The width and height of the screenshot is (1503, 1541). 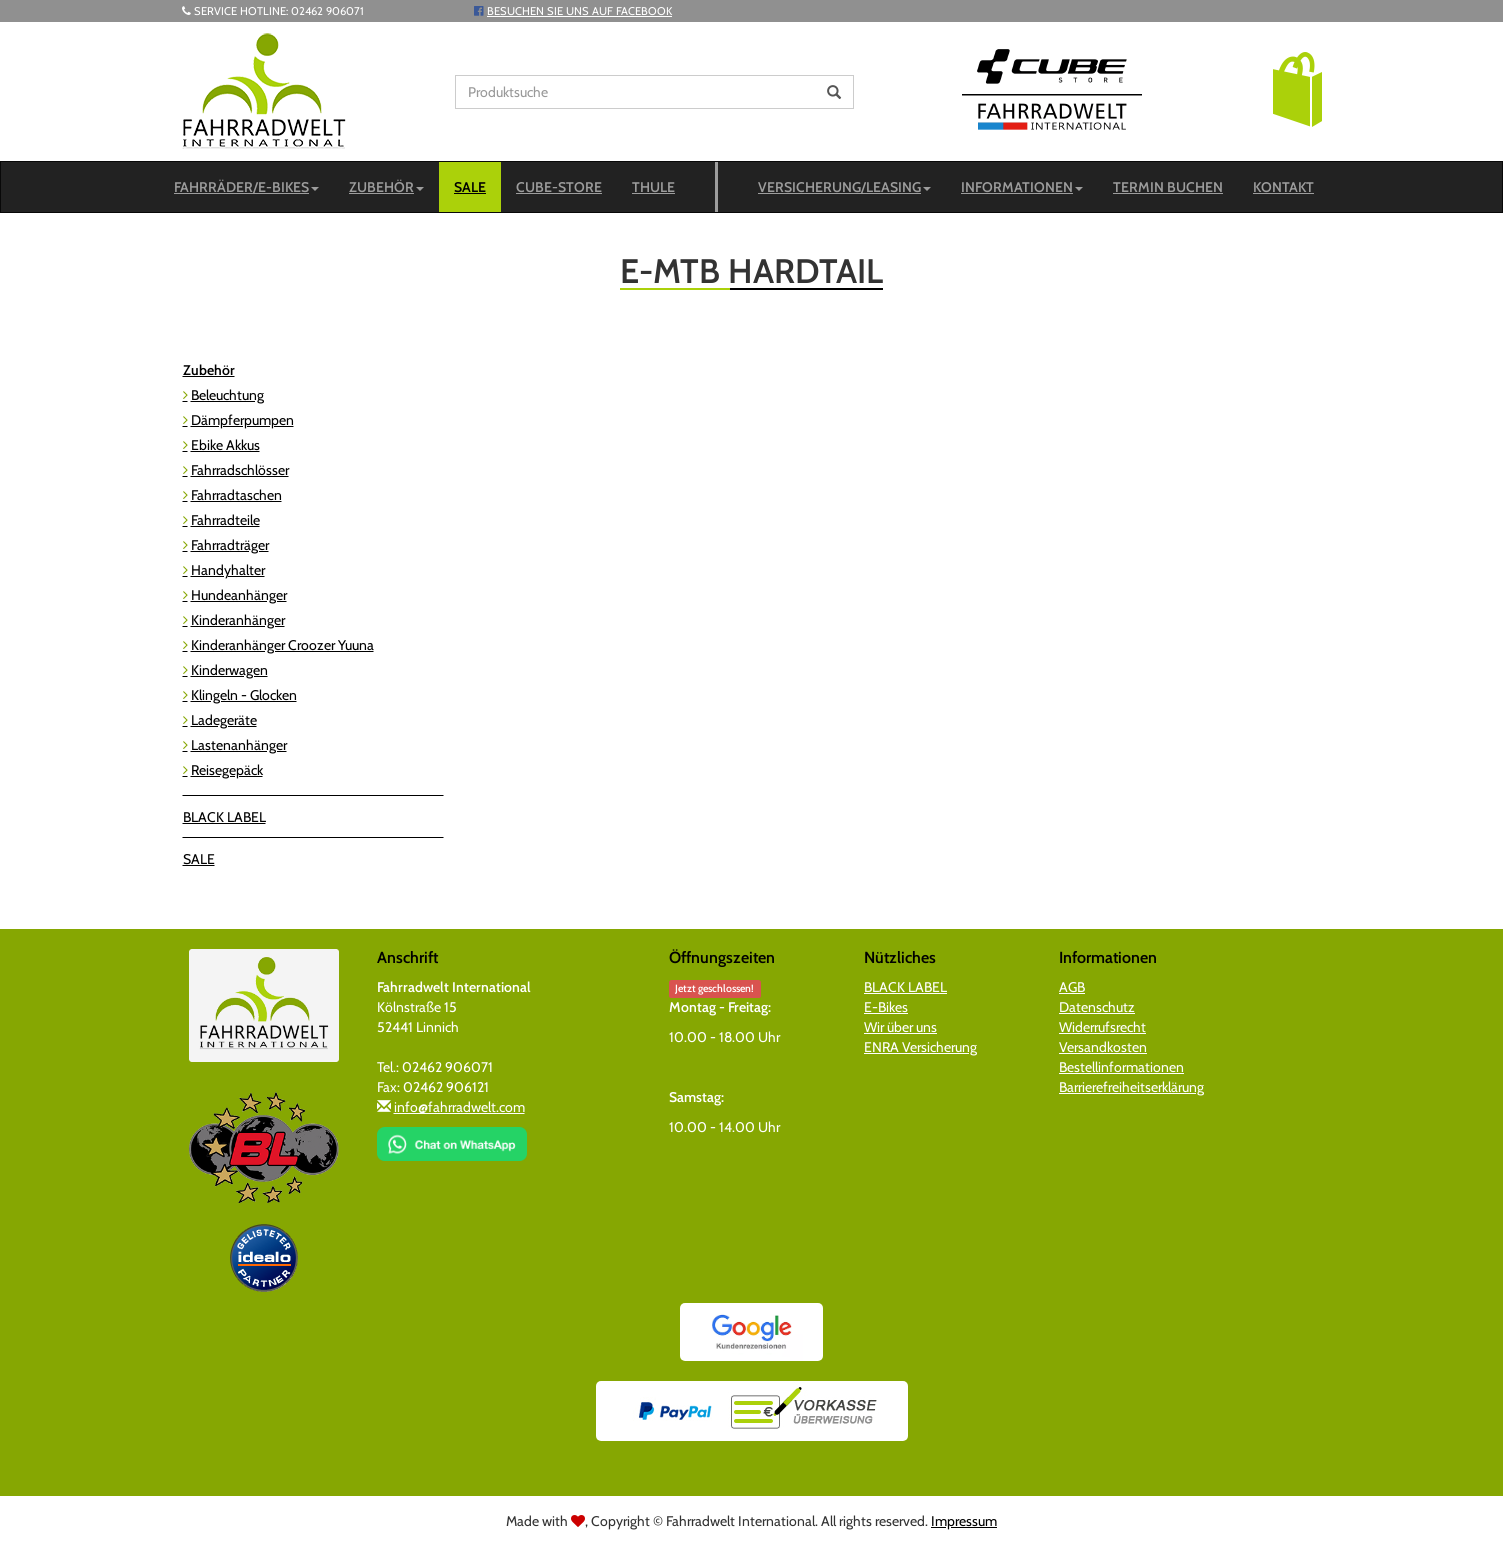 What do you see at coordinates (224, 720) in the screenshot?
I see `Ladegeräte` at bounding box center [224, 720].